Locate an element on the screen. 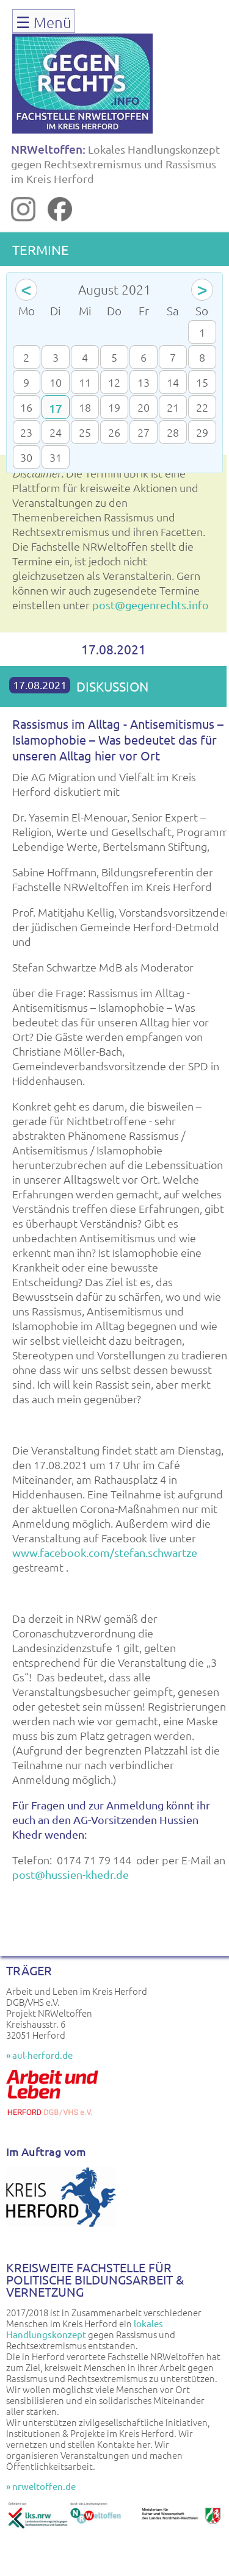  www.facebook.com/stefan.schwartze is located at coordinates (104, 1552).